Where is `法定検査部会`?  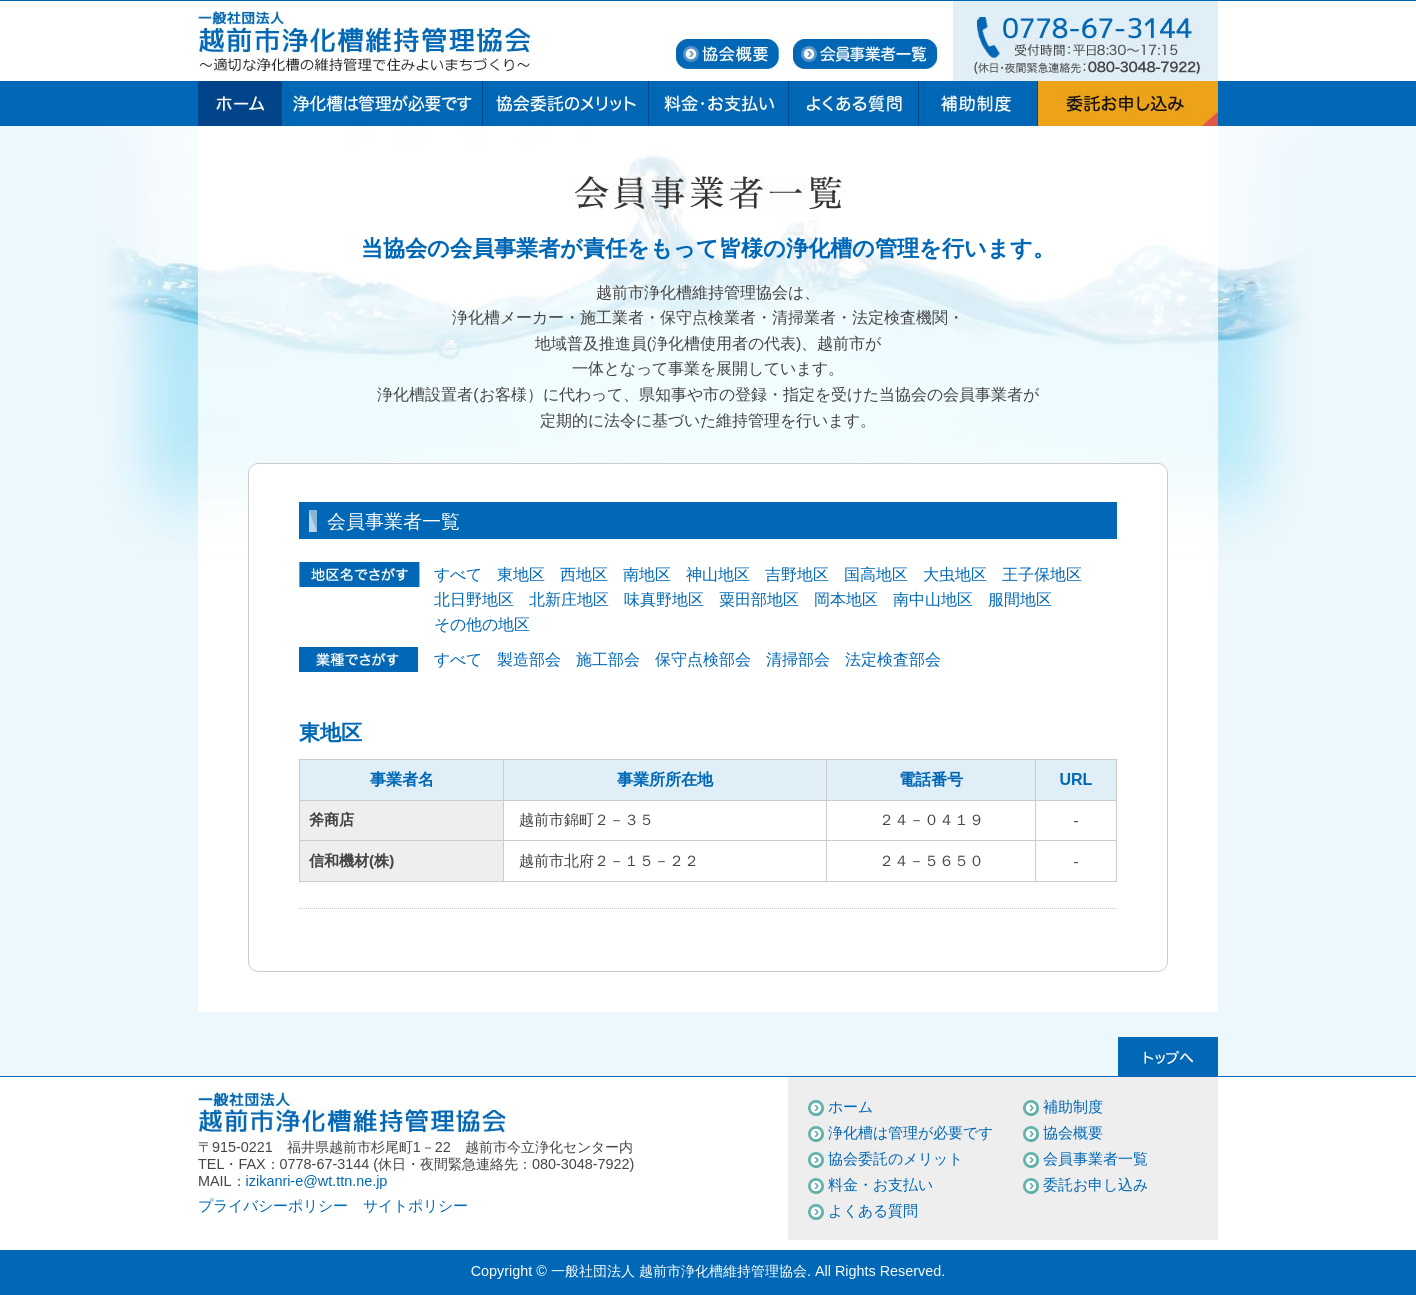 法定検査部会 is located at coordinates (893, 659).